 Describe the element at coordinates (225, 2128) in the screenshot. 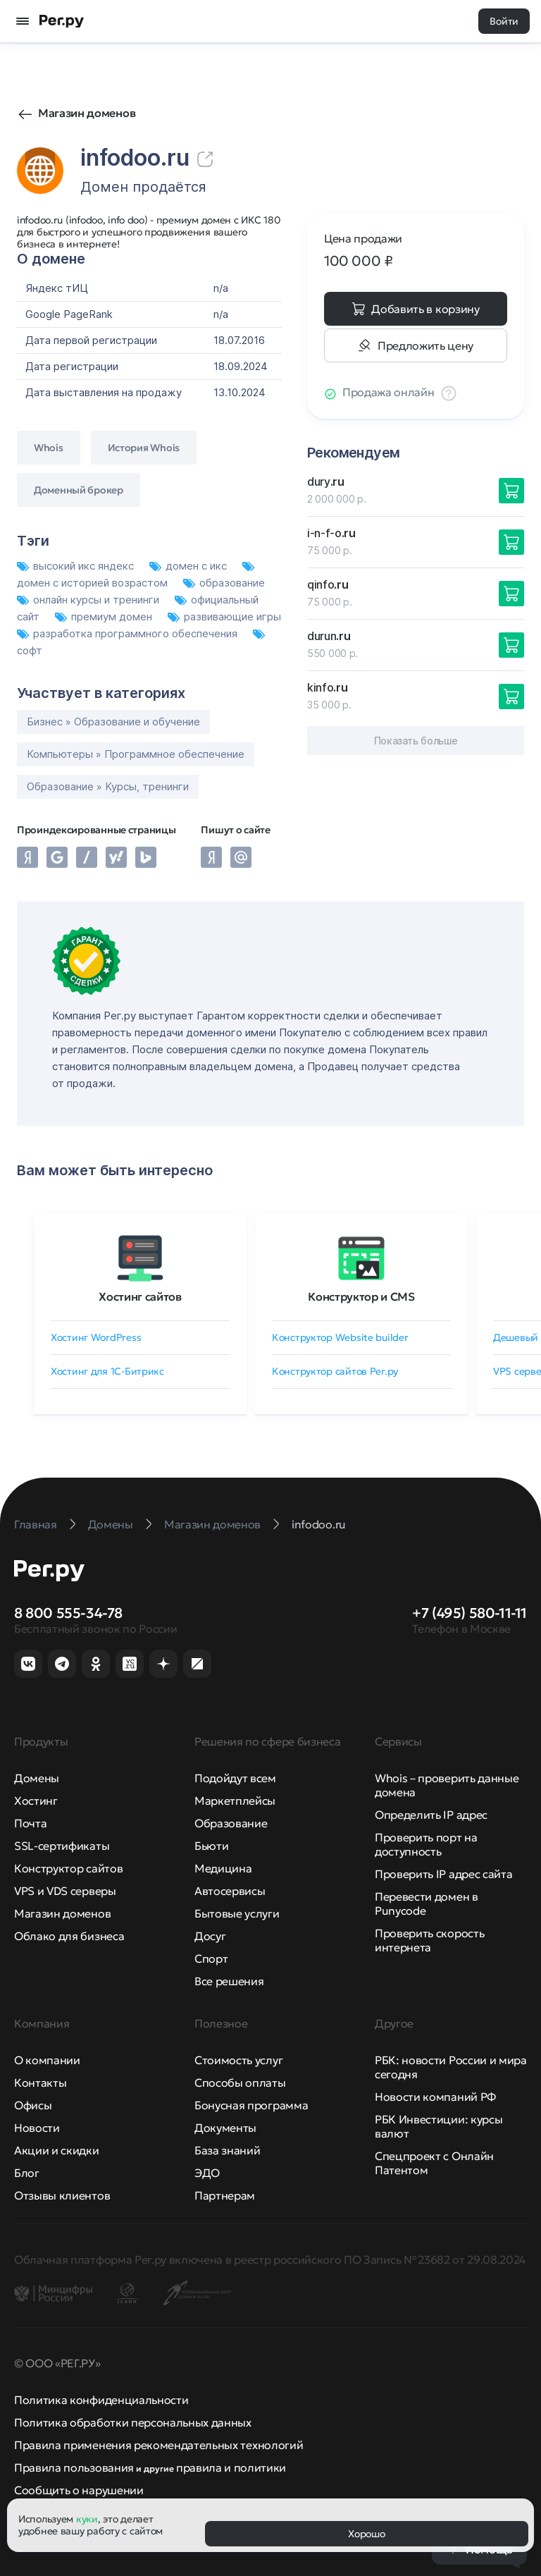

I see `Документы` at that location.